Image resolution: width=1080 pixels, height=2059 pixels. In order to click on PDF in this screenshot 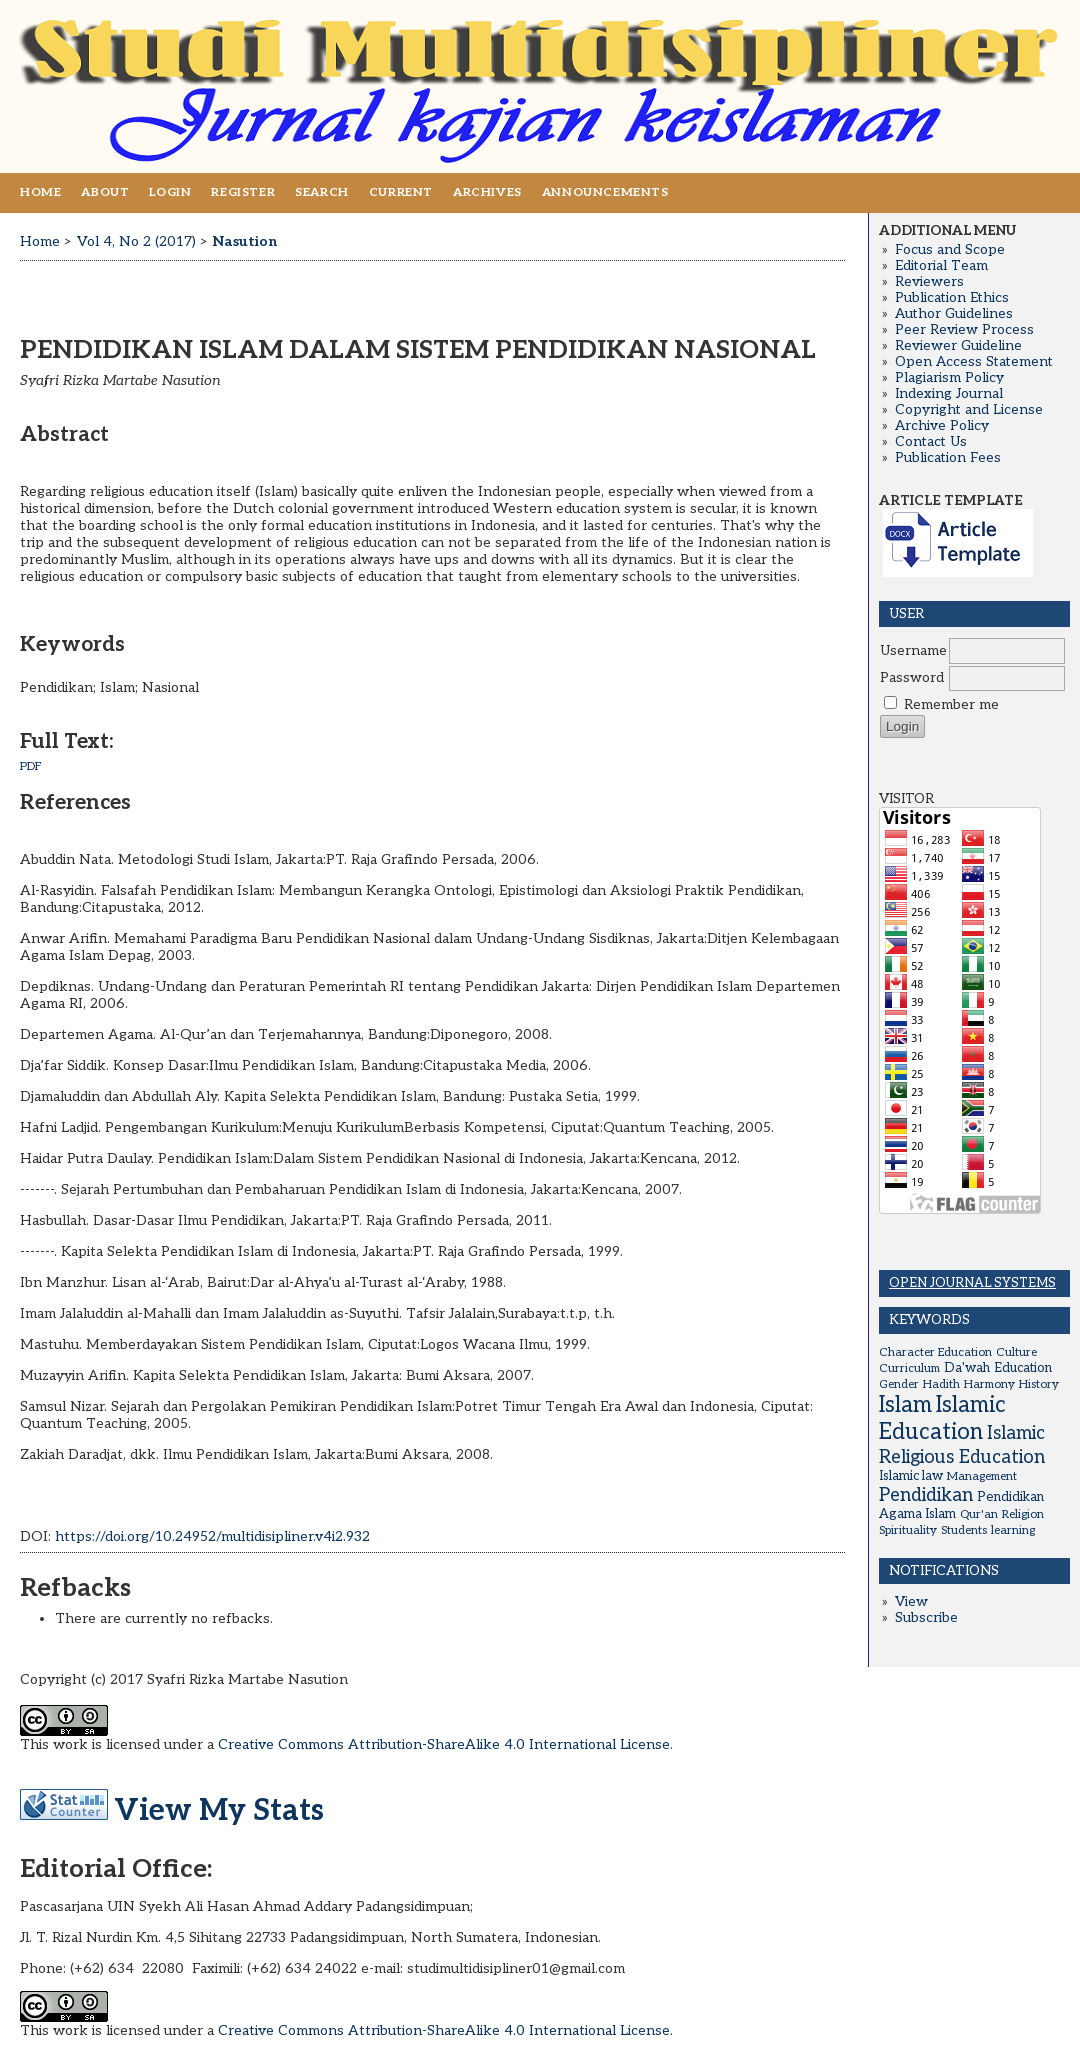, I will do `click(31, 766)`.